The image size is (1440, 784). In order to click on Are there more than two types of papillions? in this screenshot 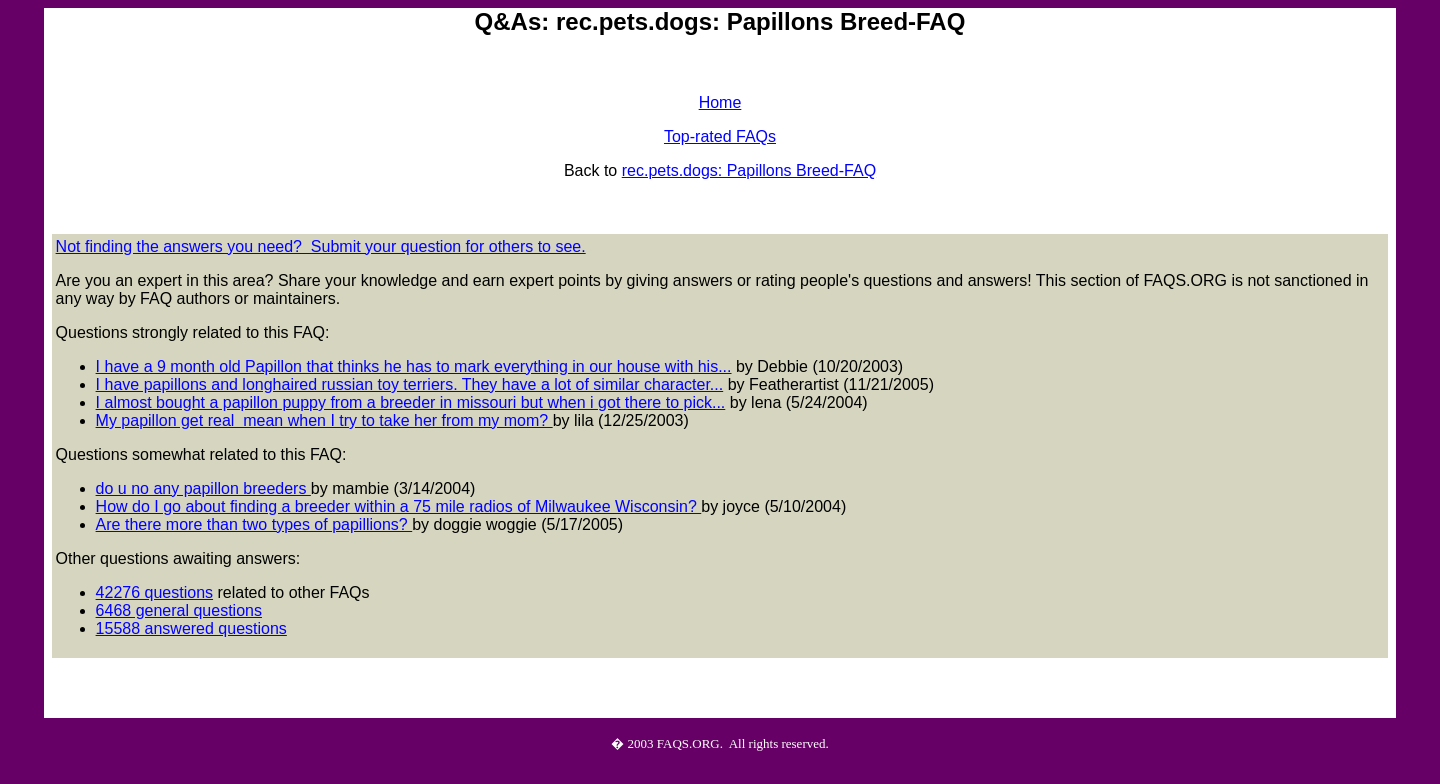, I will do `click(254, 524)`.